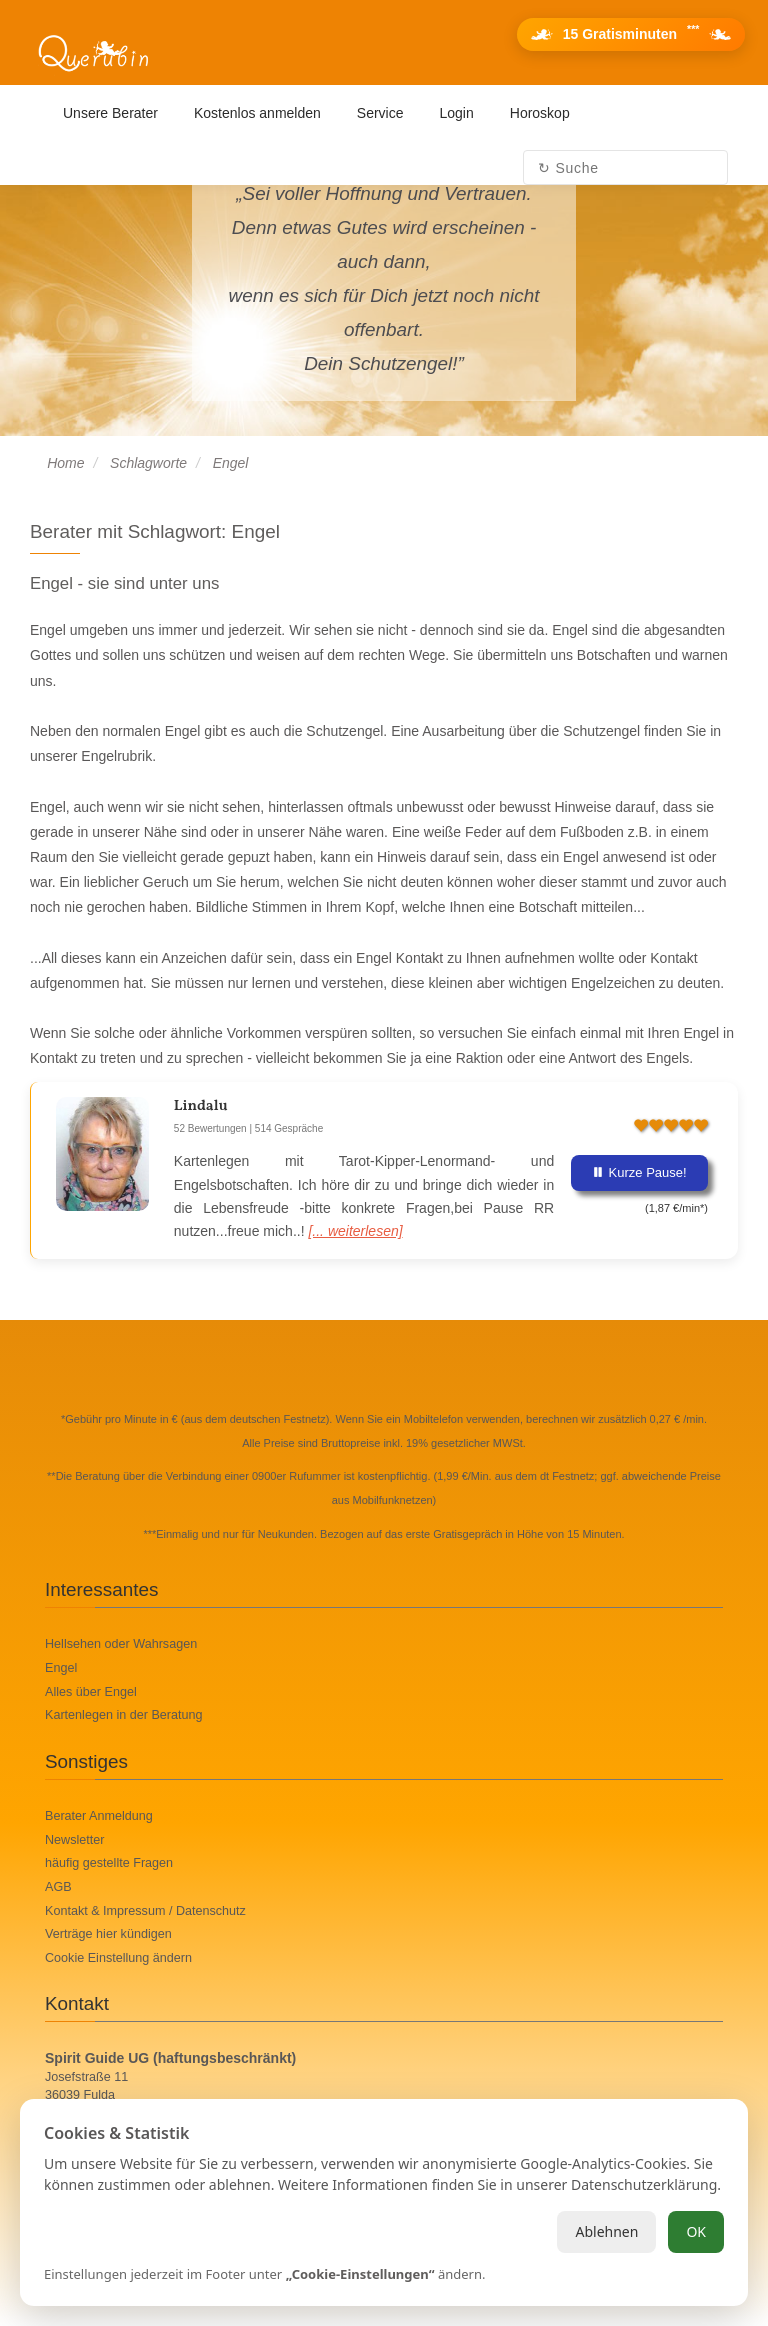 The image size is (768, 2326). Describe the element at coordinates (145, 1911) in the screenshot. I see `Kontakt & Impressum / Datenschutz` at that location.